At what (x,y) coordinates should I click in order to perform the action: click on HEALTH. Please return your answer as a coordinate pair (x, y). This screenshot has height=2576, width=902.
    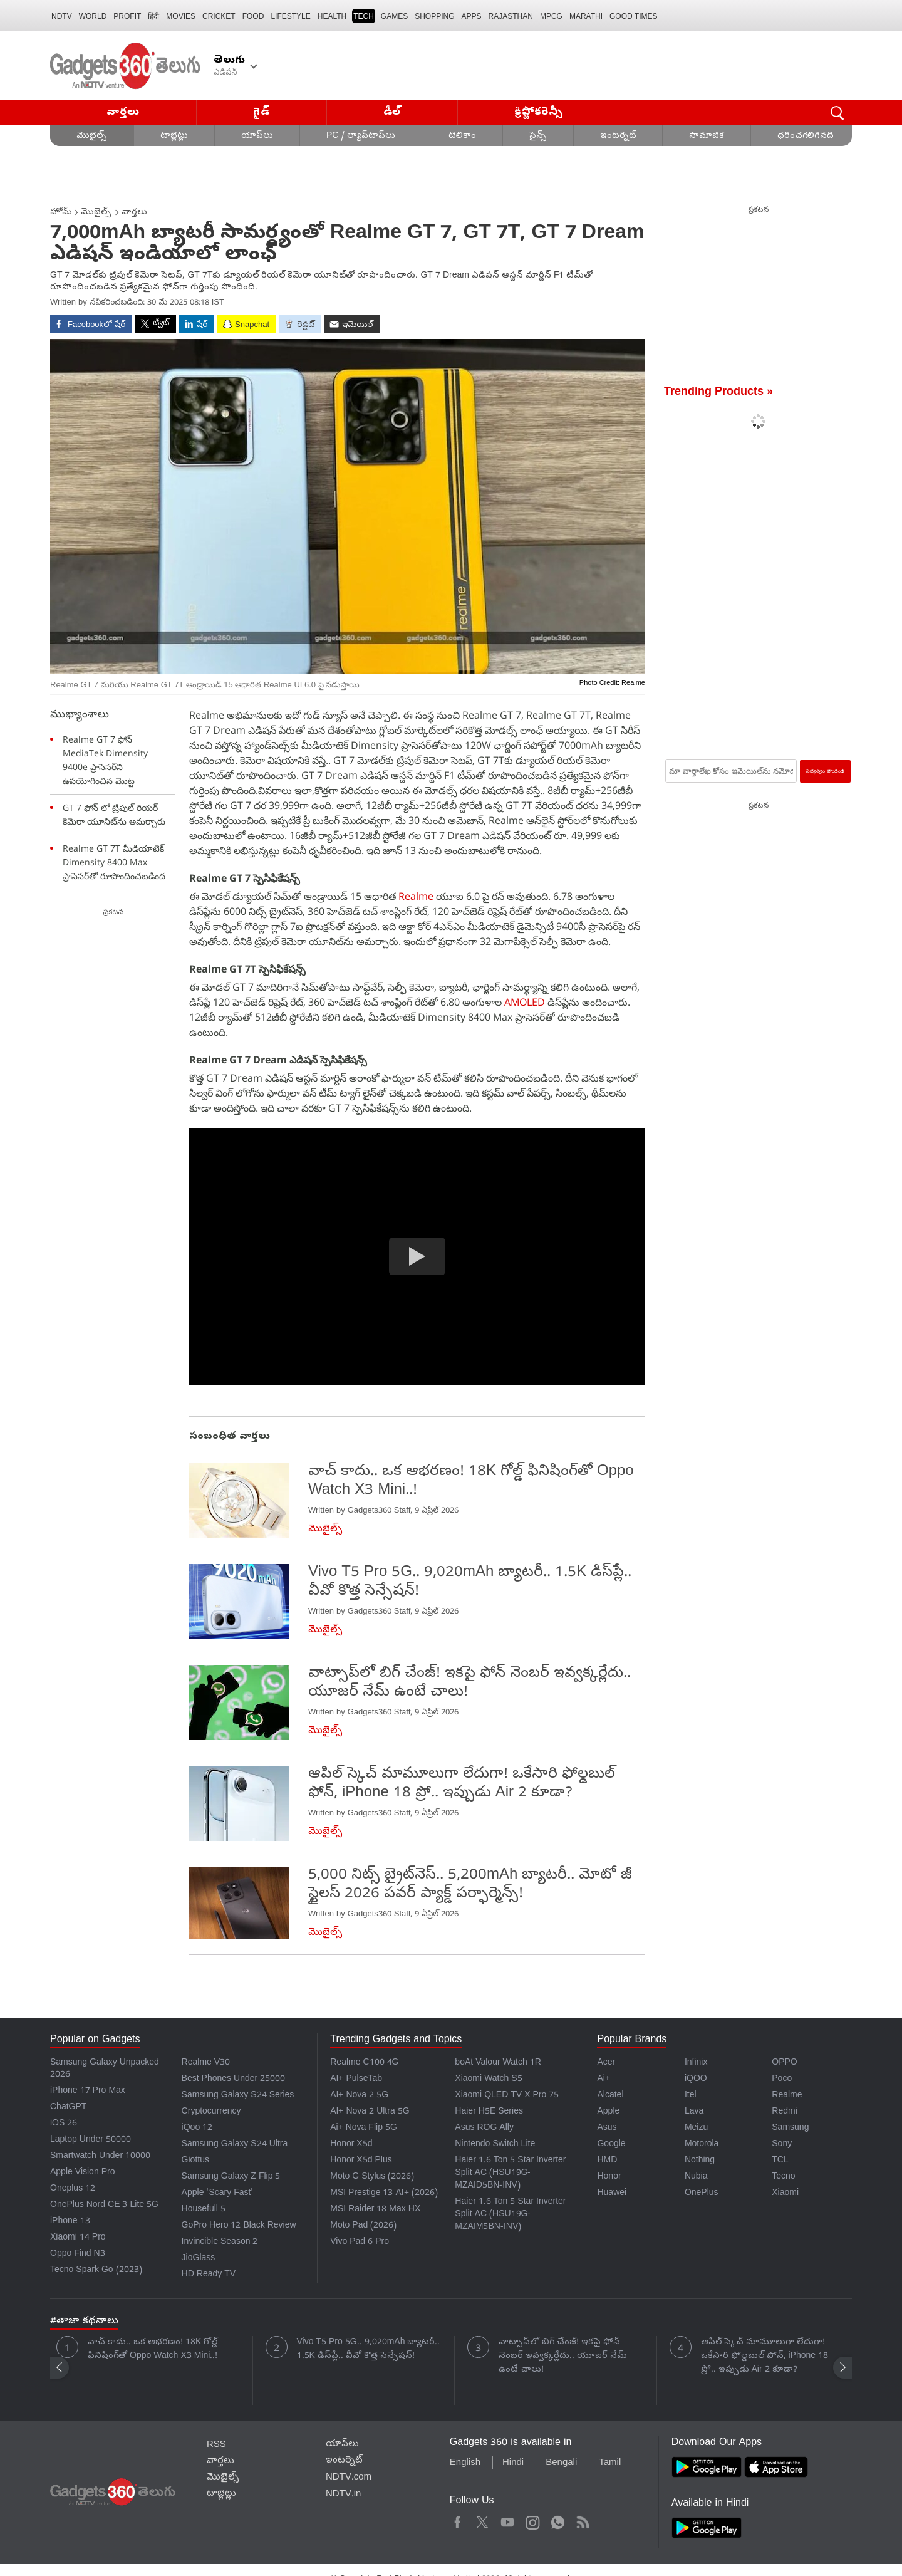
    Looking at the image, I should click on (332, 16).